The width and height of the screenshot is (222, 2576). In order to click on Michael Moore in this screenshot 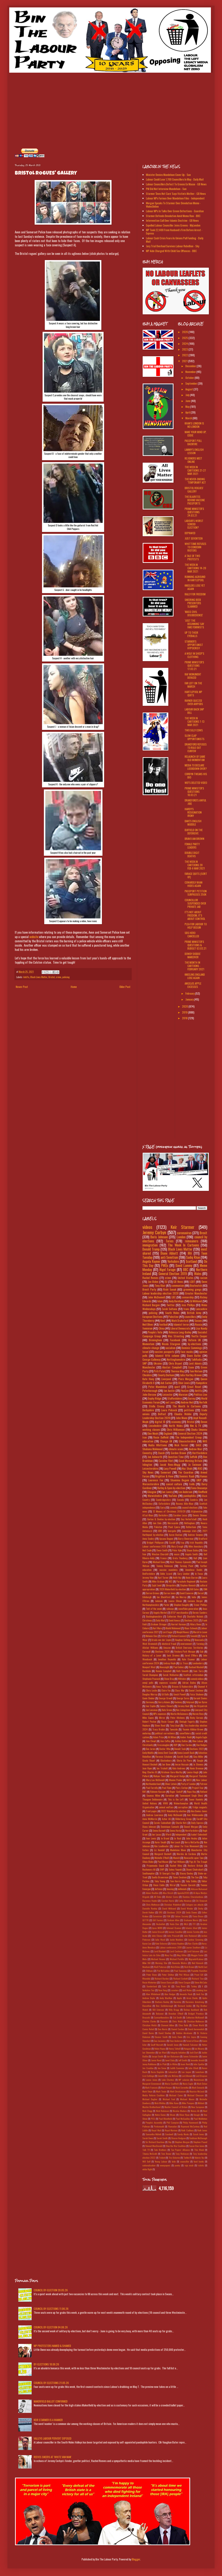, I will do `click(187, 2099)`.